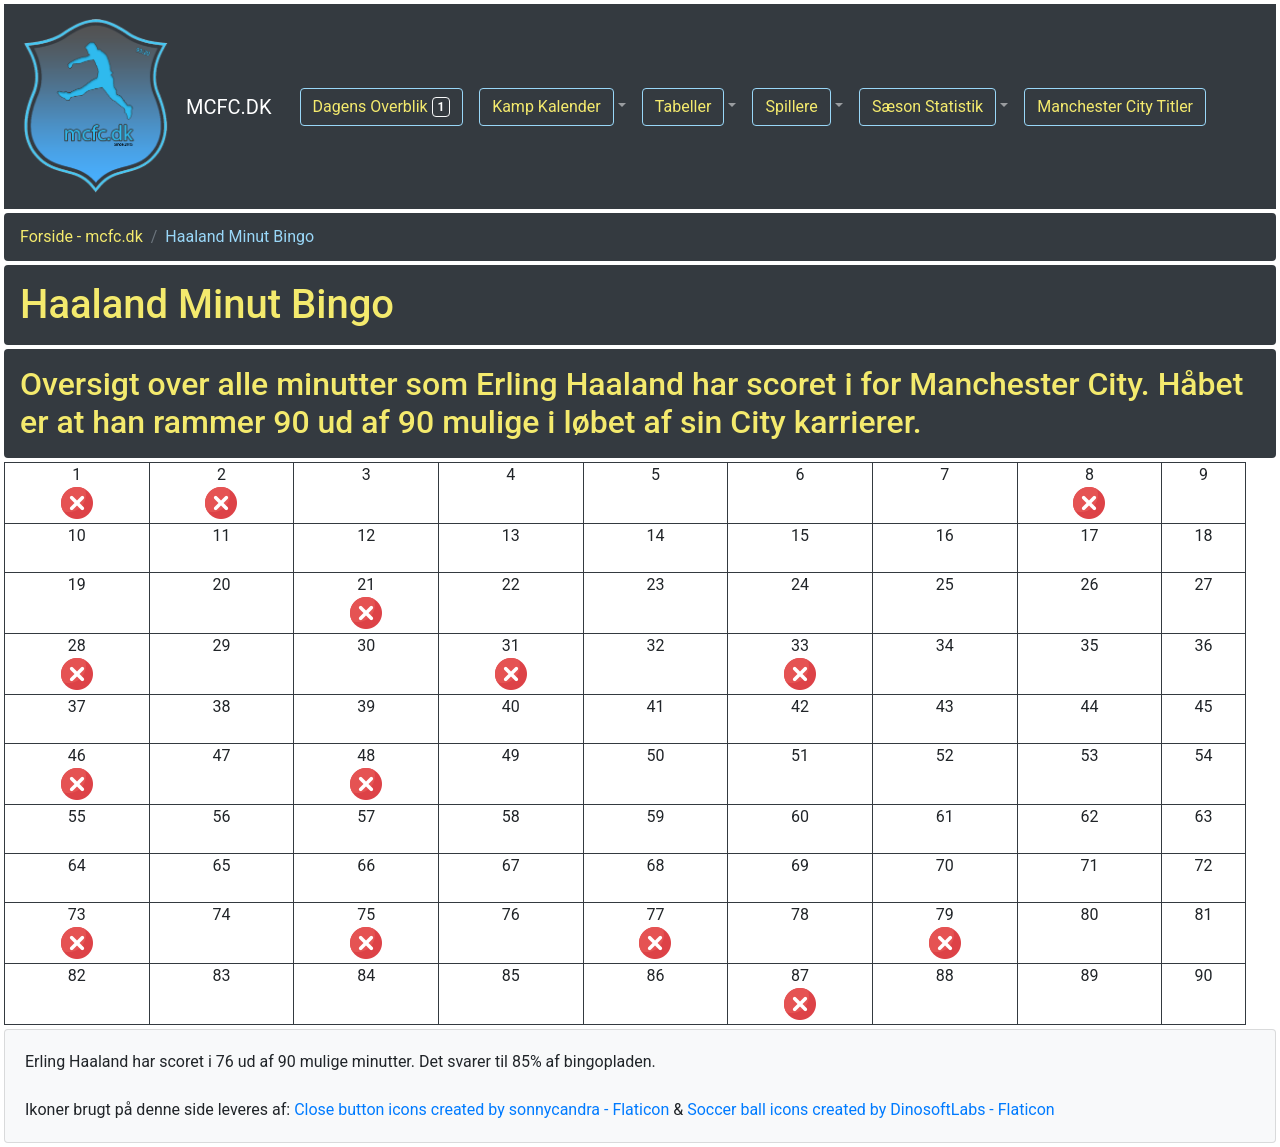 Image resolution: width=1280 pixels, height=1147 pixels. I want to click on Tabeller, so click(683, 106).